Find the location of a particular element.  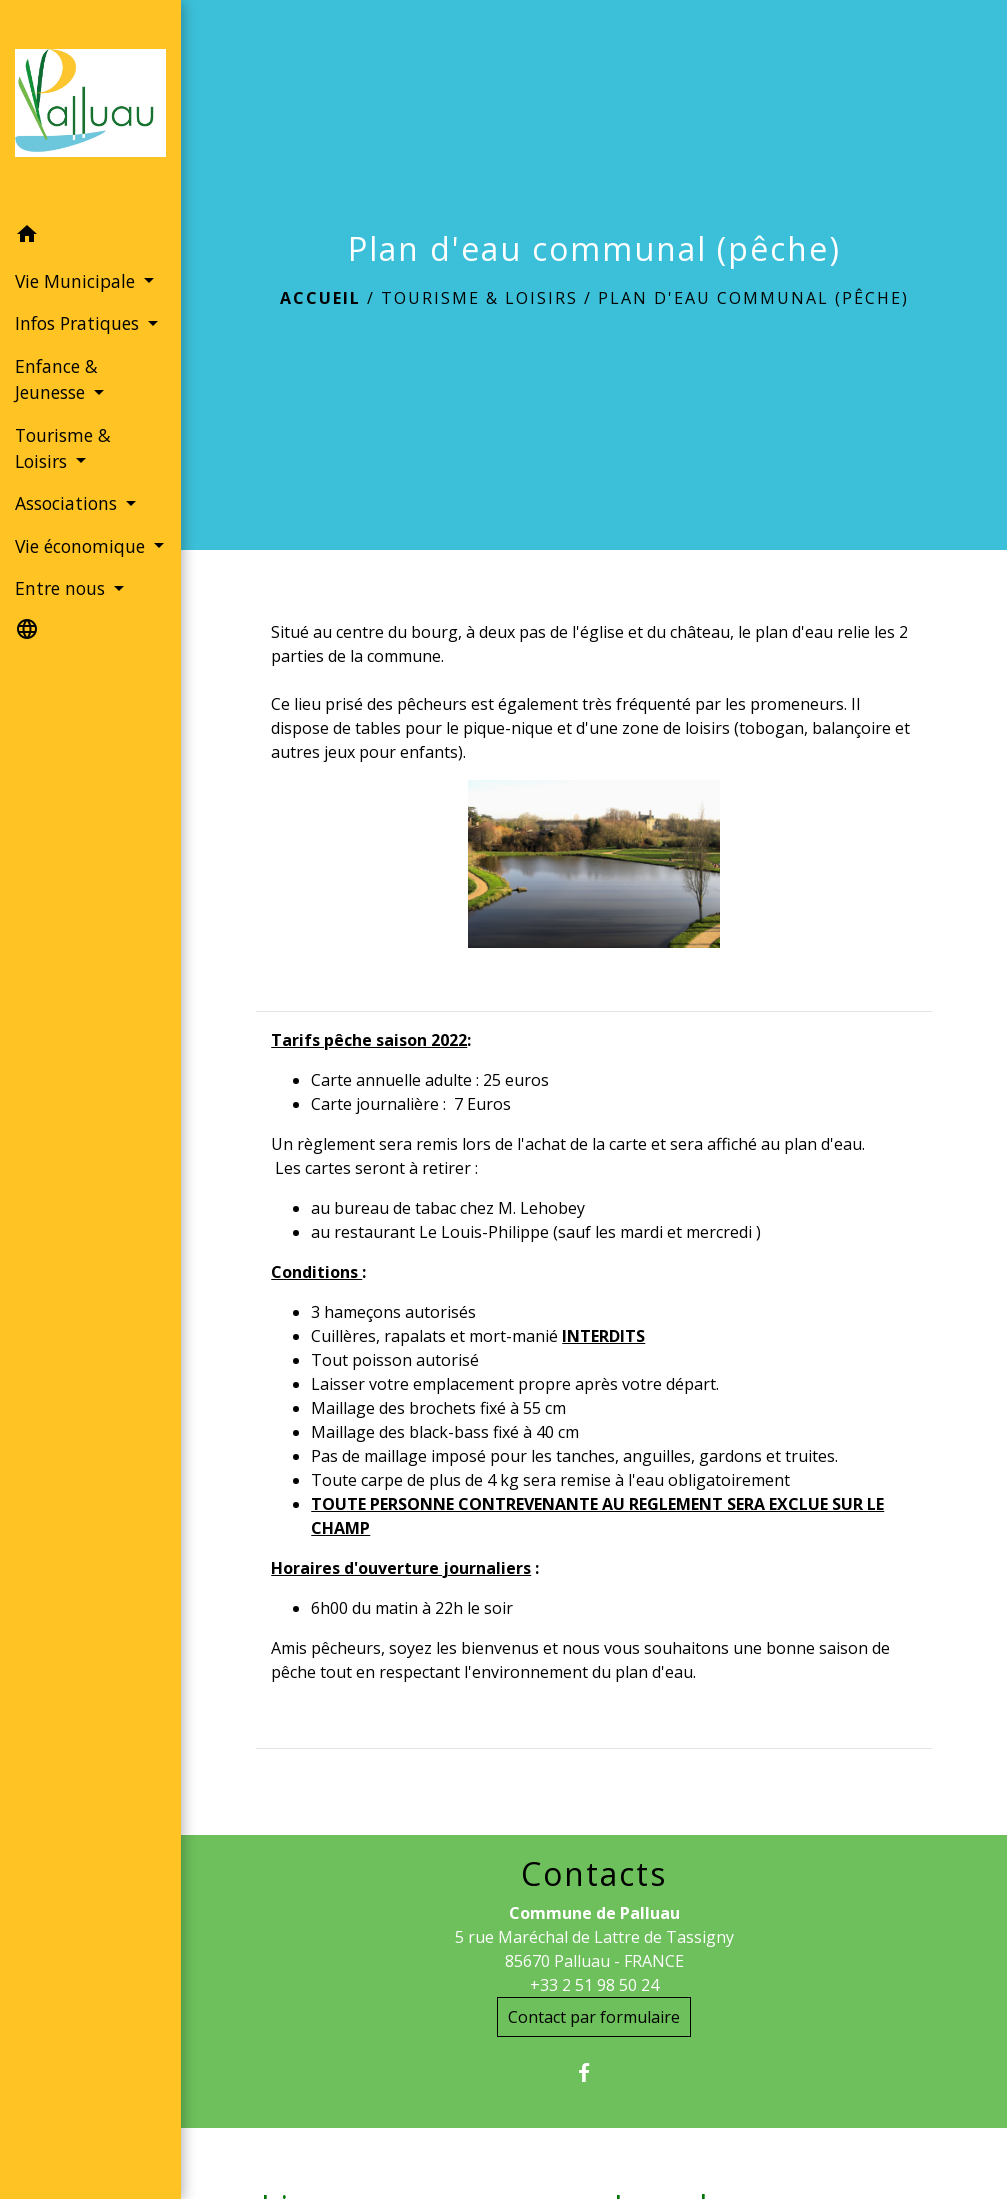

+33 2 51 98 50 24 is located at coordinates (594, 1985).